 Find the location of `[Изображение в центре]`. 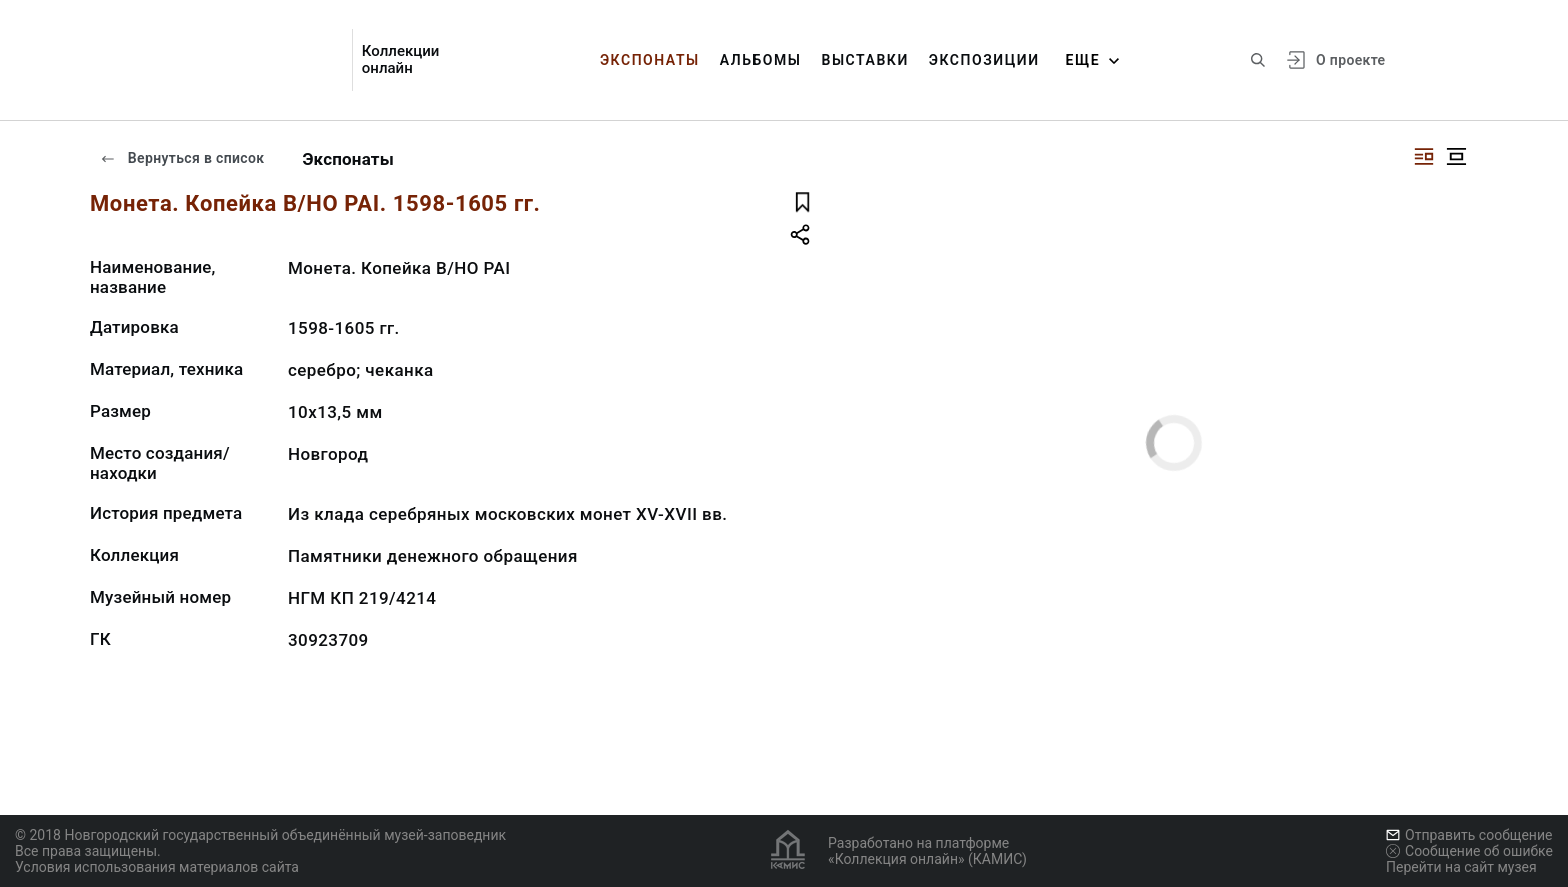

[Изображение в центре] is located at coordinates (1456, 156).